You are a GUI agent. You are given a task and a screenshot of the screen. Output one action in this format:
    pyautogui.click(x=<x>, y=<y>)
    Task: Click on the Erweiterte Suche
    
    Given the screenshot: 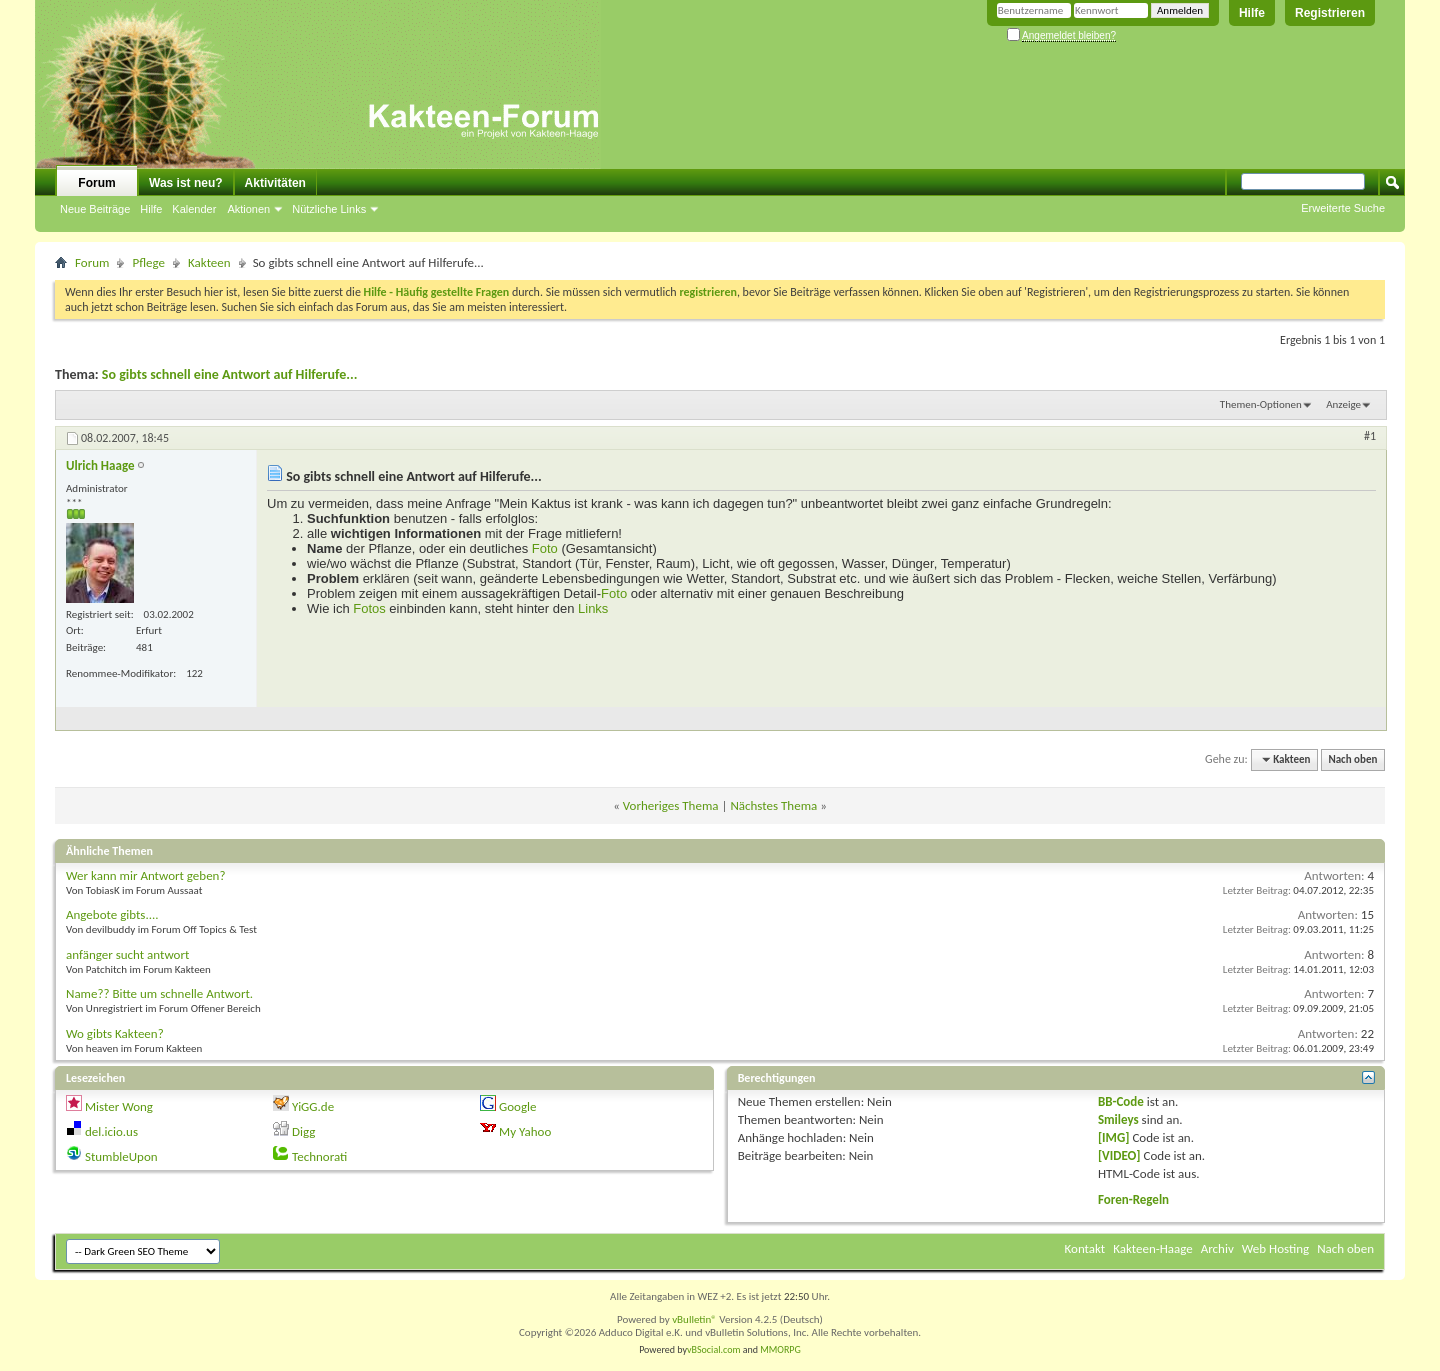 What is the action you would take?
    pyautogui.click(x=1343, y=208)
    